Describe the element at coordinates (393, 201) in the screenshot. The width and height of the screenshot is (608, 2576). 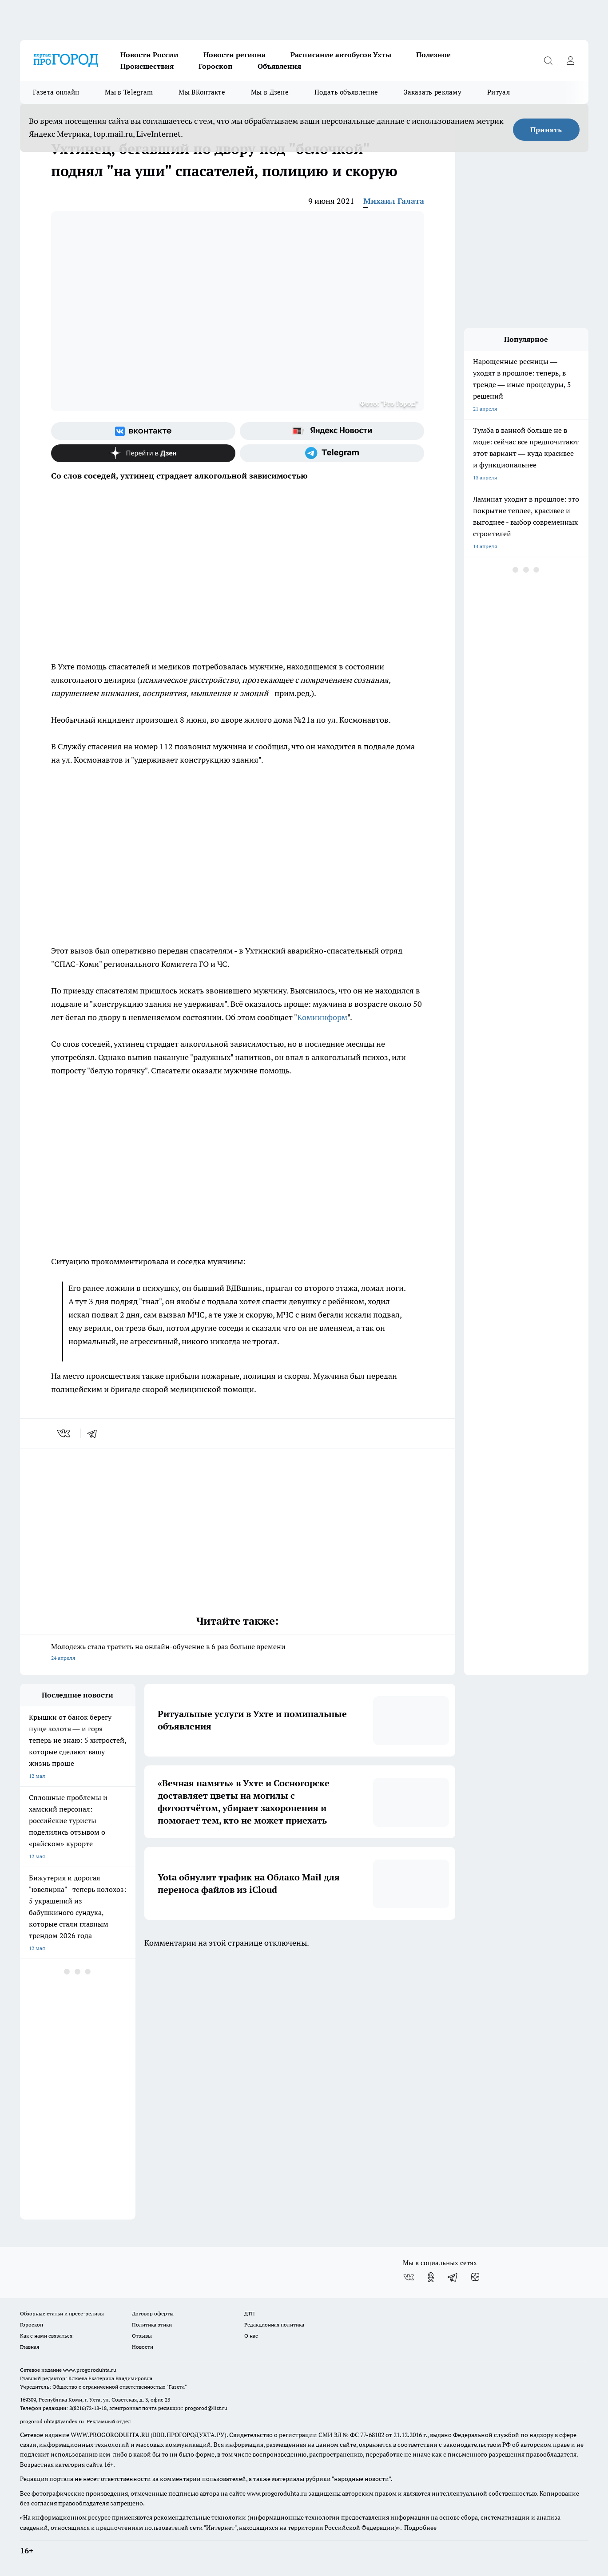
I see `Михаил Галата` at that location.